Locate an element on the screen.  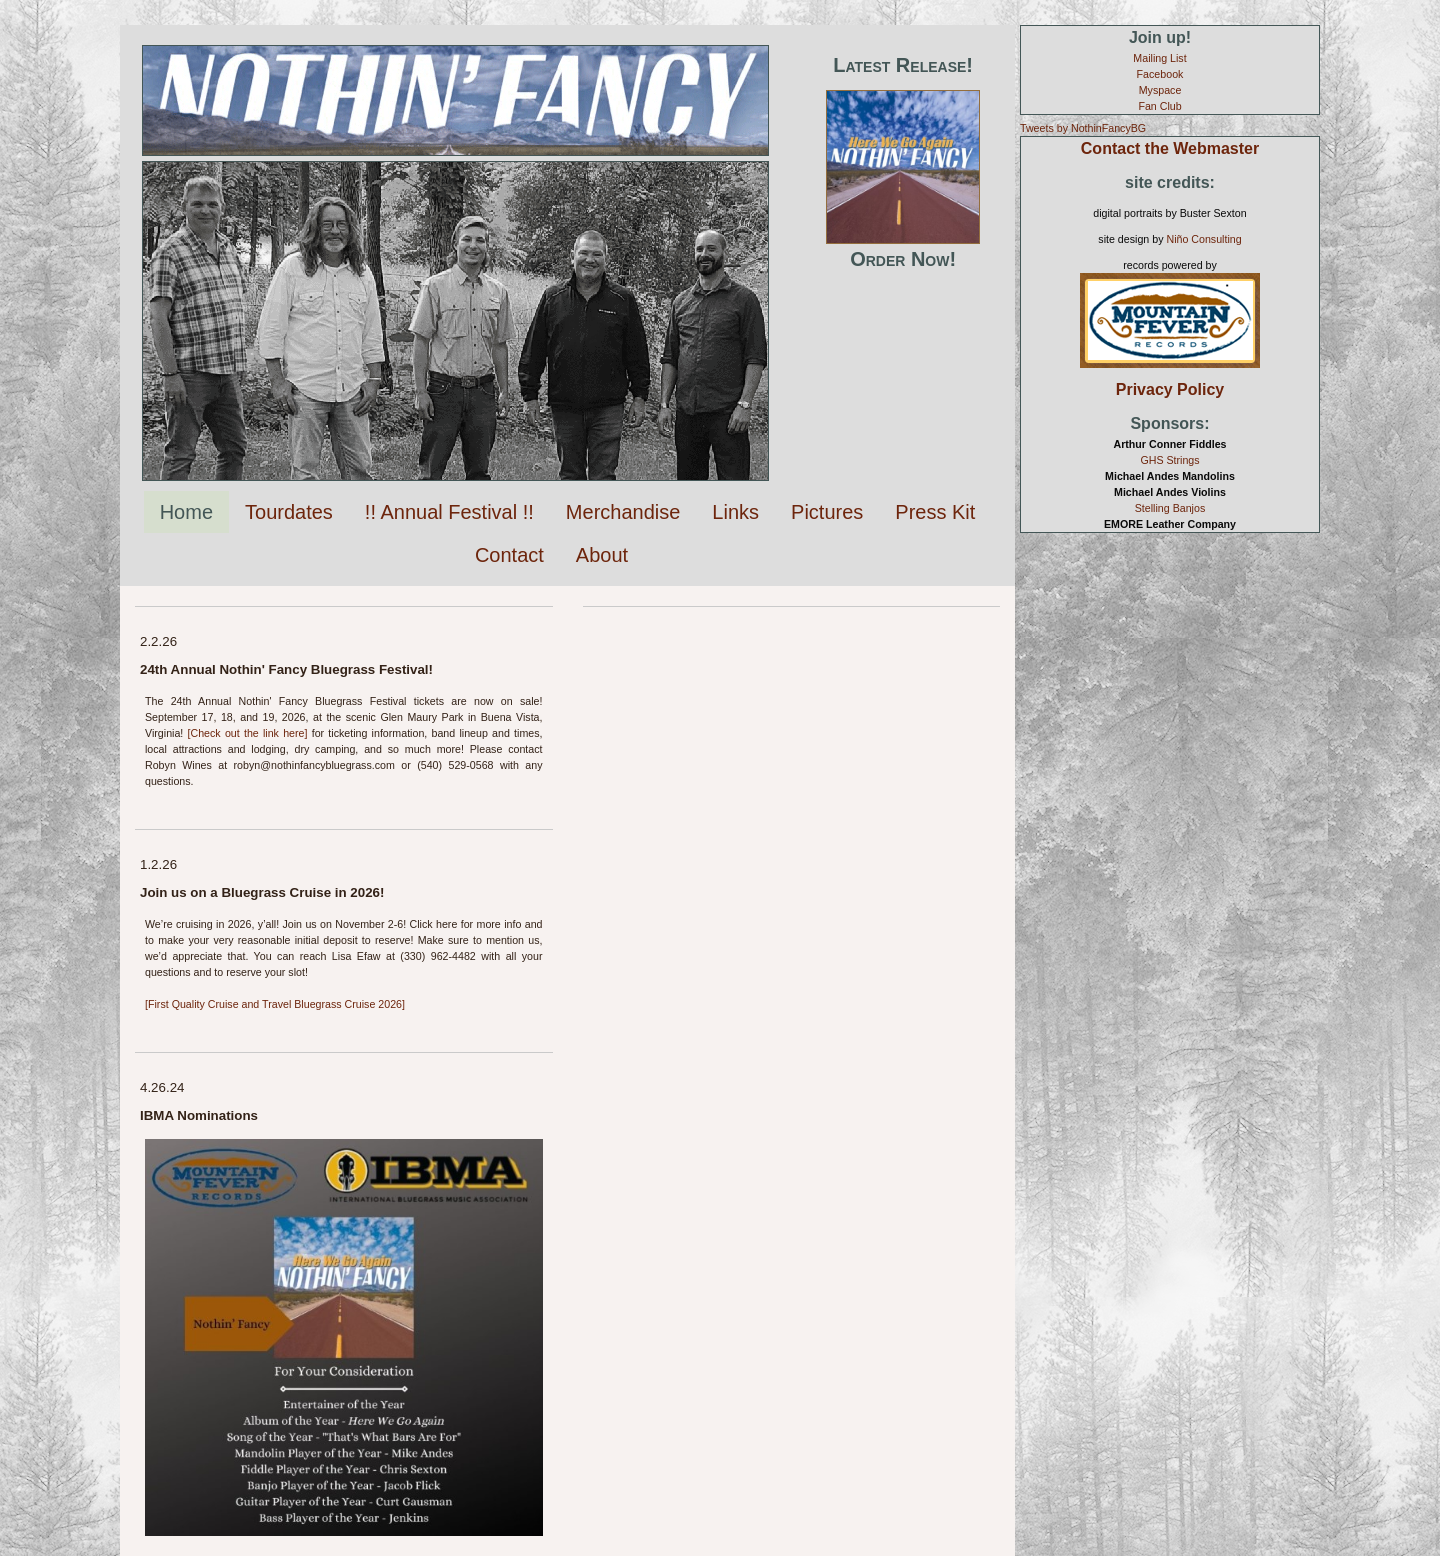
Pictures is located at coordinates (827, 512).